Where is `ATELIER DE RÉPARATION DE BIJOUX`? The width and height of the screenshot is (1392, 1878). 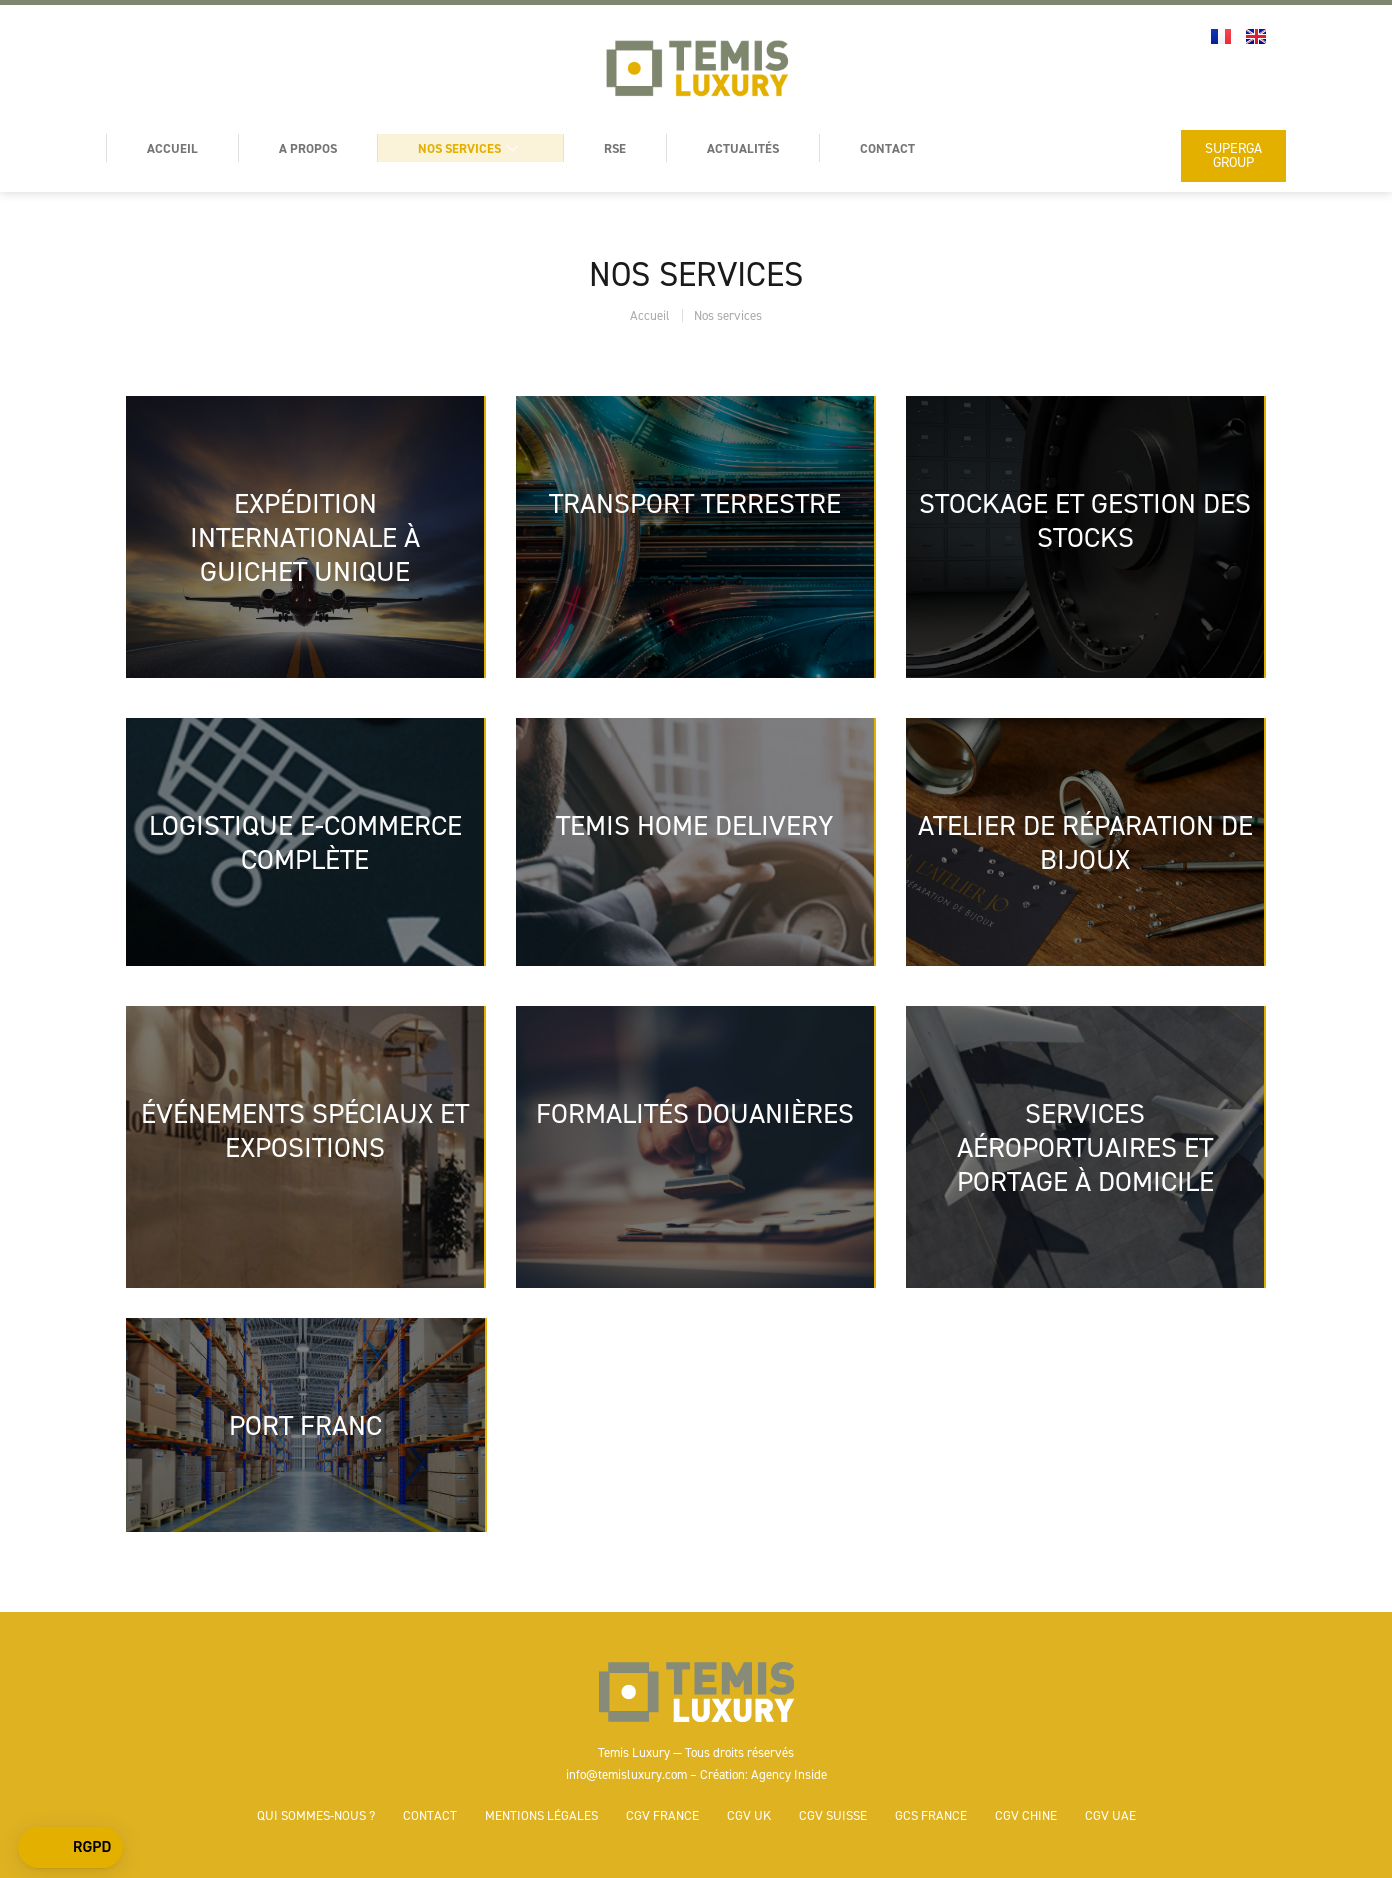
ATELIER DE RÉPARATION DE BIJOUX is located at coordinates (1085, 842).